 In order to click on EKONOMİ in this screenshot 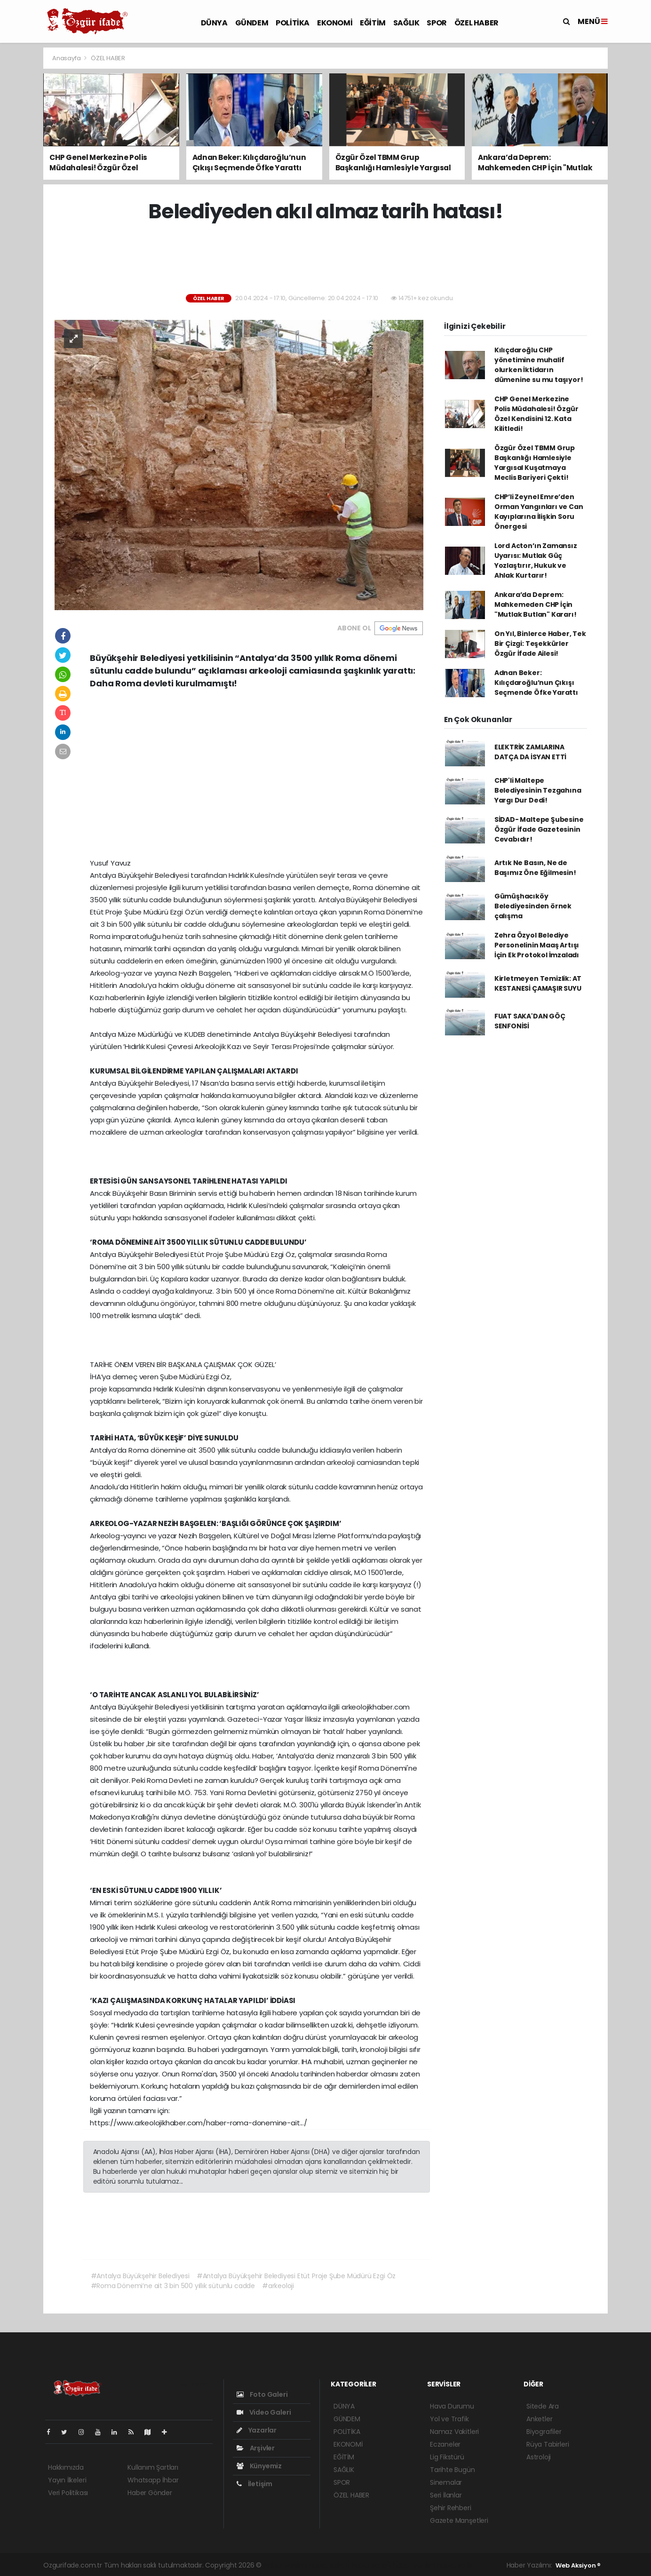, I will do `click(334, 22)`.